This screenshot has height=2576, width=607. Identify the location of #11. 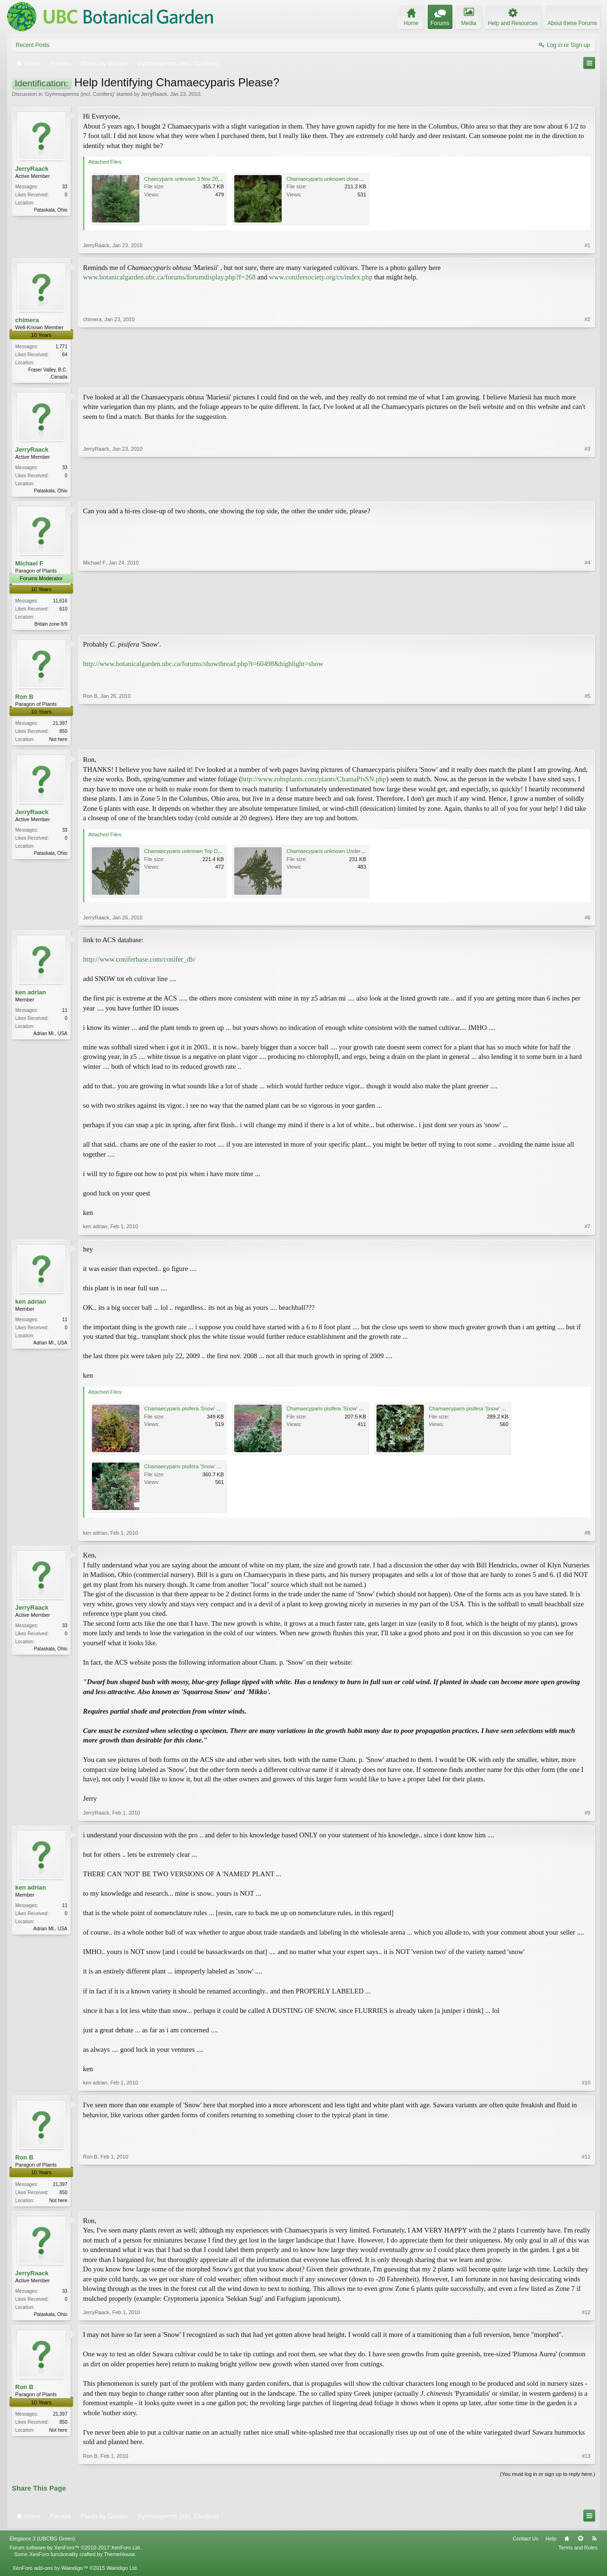
(586, 2202).